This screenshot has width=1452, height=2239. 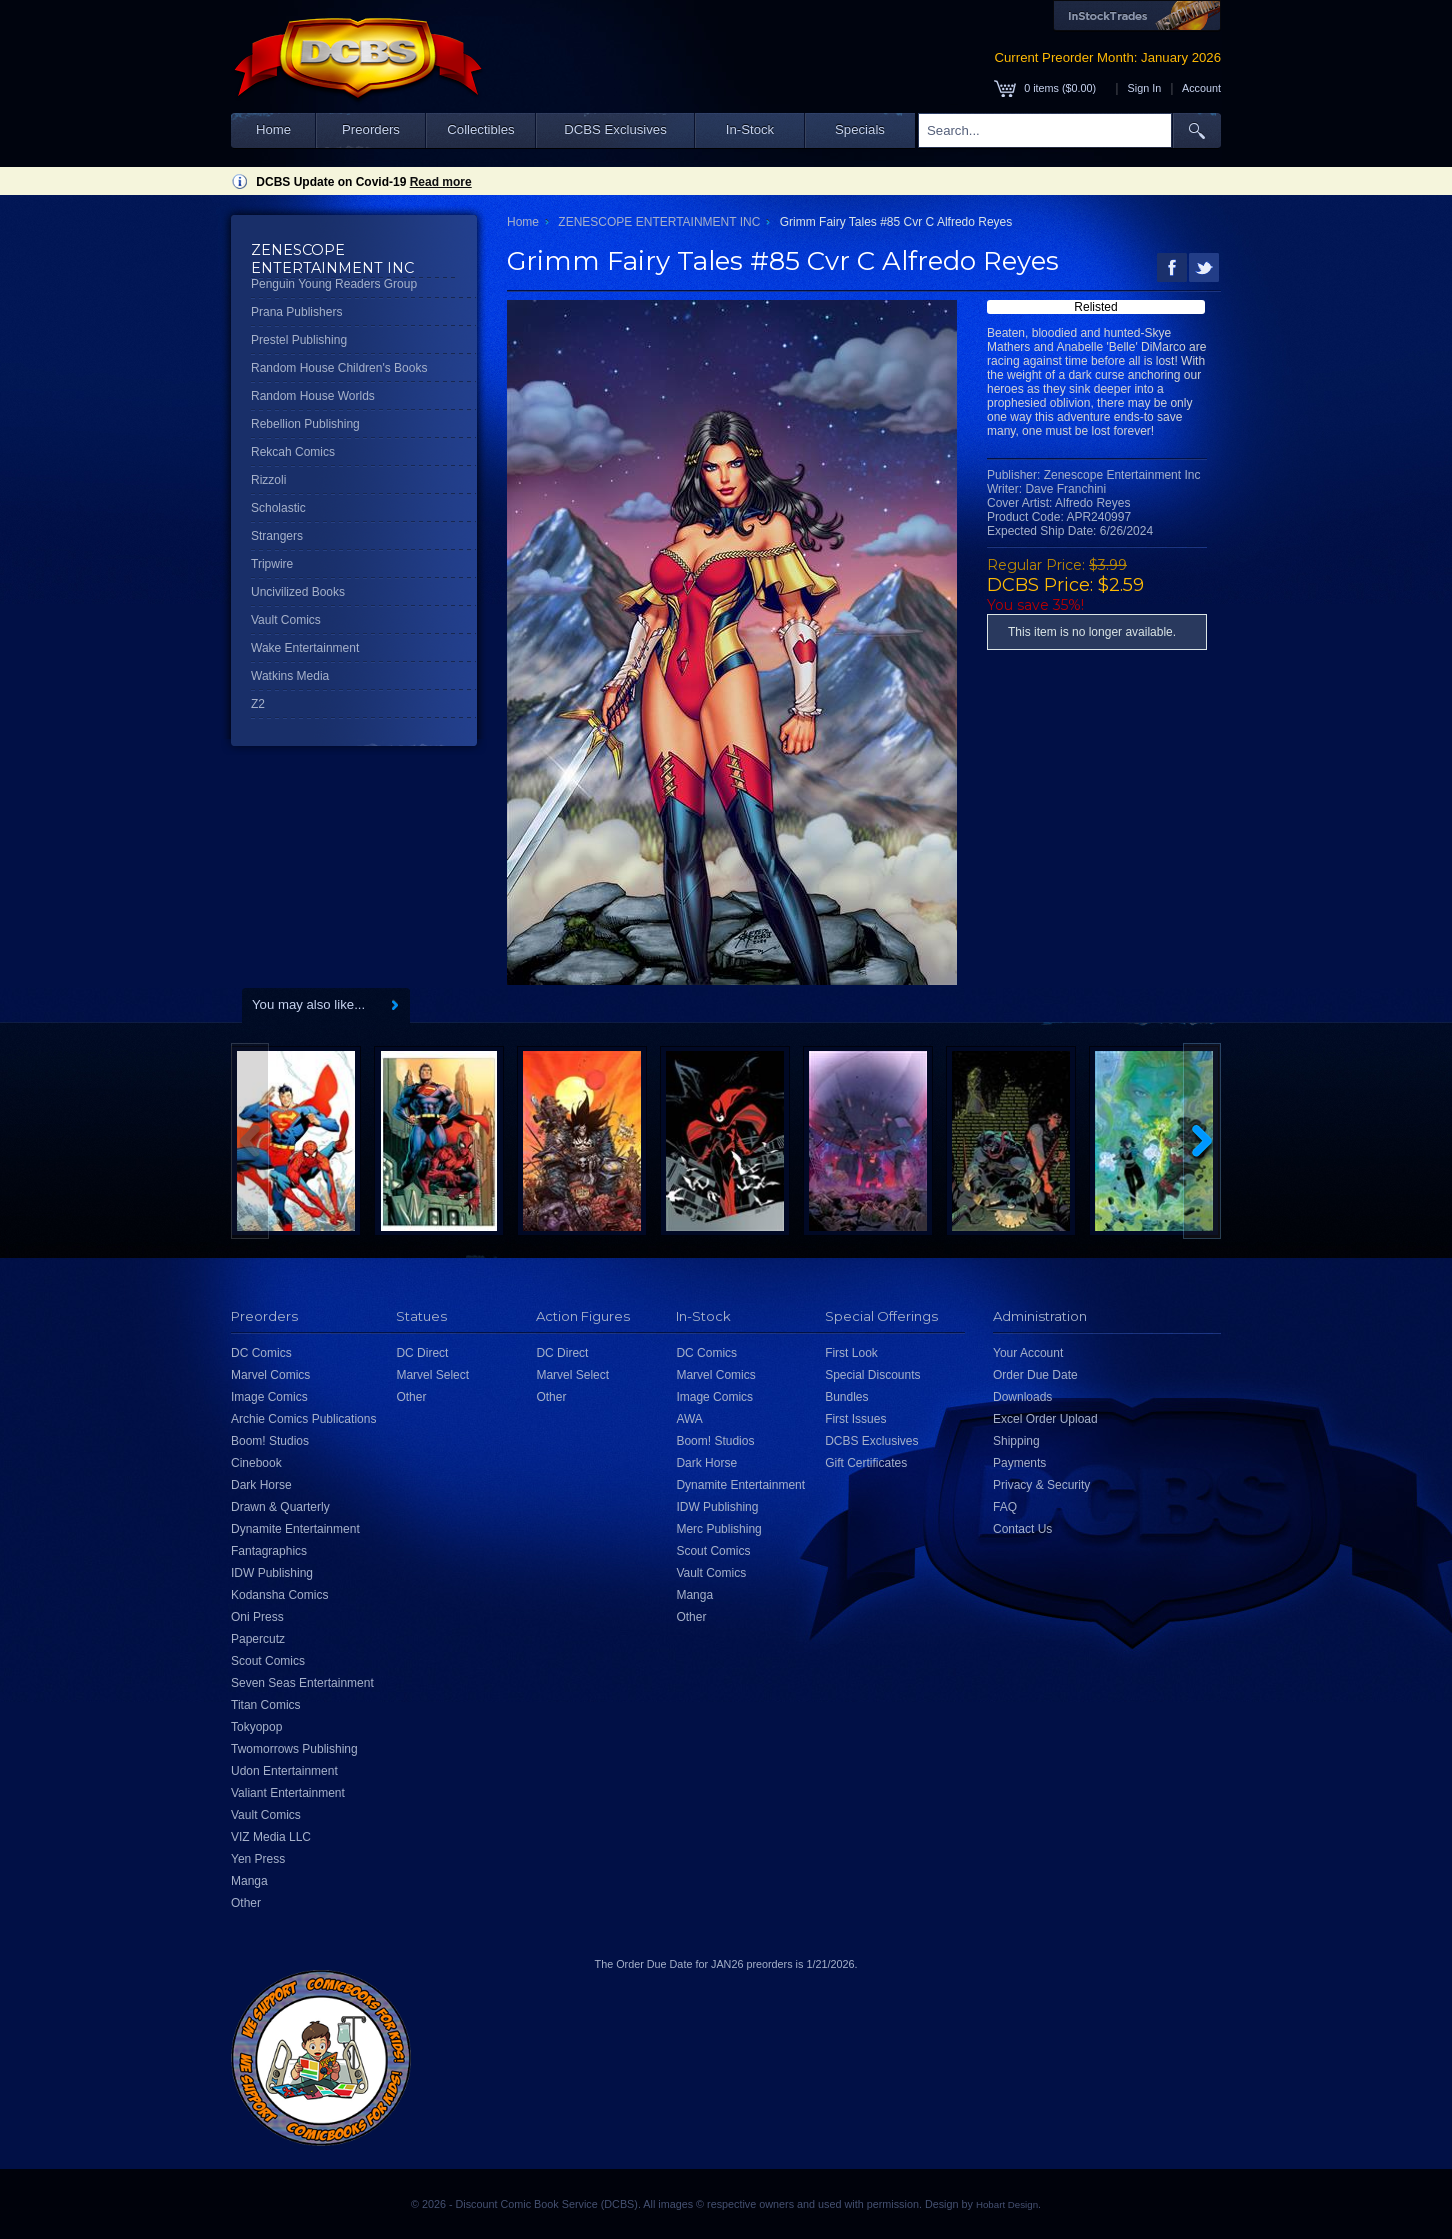 What do you see at coordinates (272, 564) in the screenshot?
I see `Tripwire` at bounding box center [272, 564].